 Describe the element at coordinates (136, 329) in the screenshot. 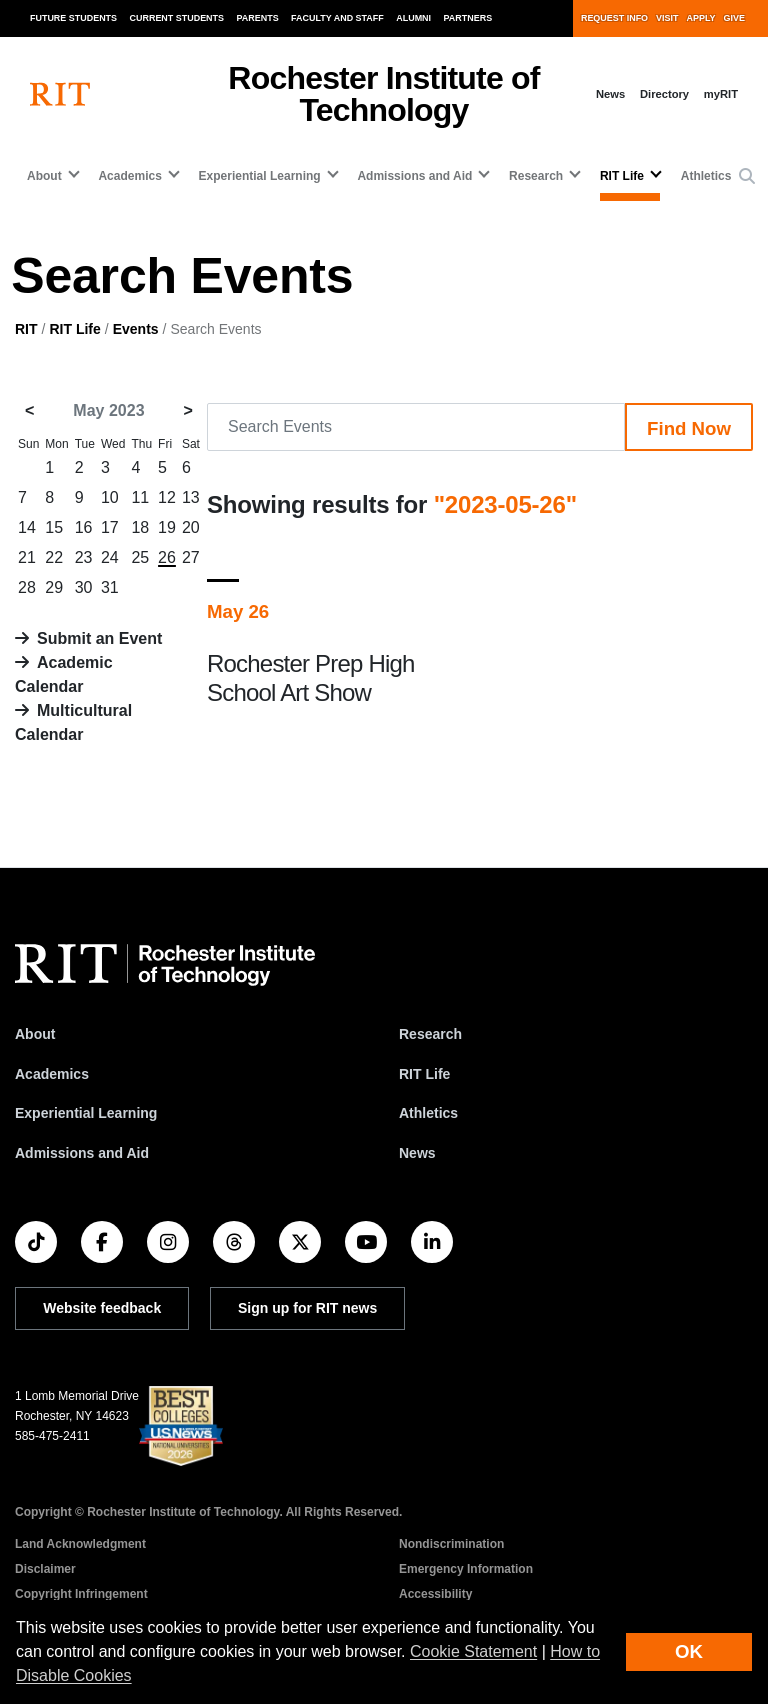

I see `Events` at that location.